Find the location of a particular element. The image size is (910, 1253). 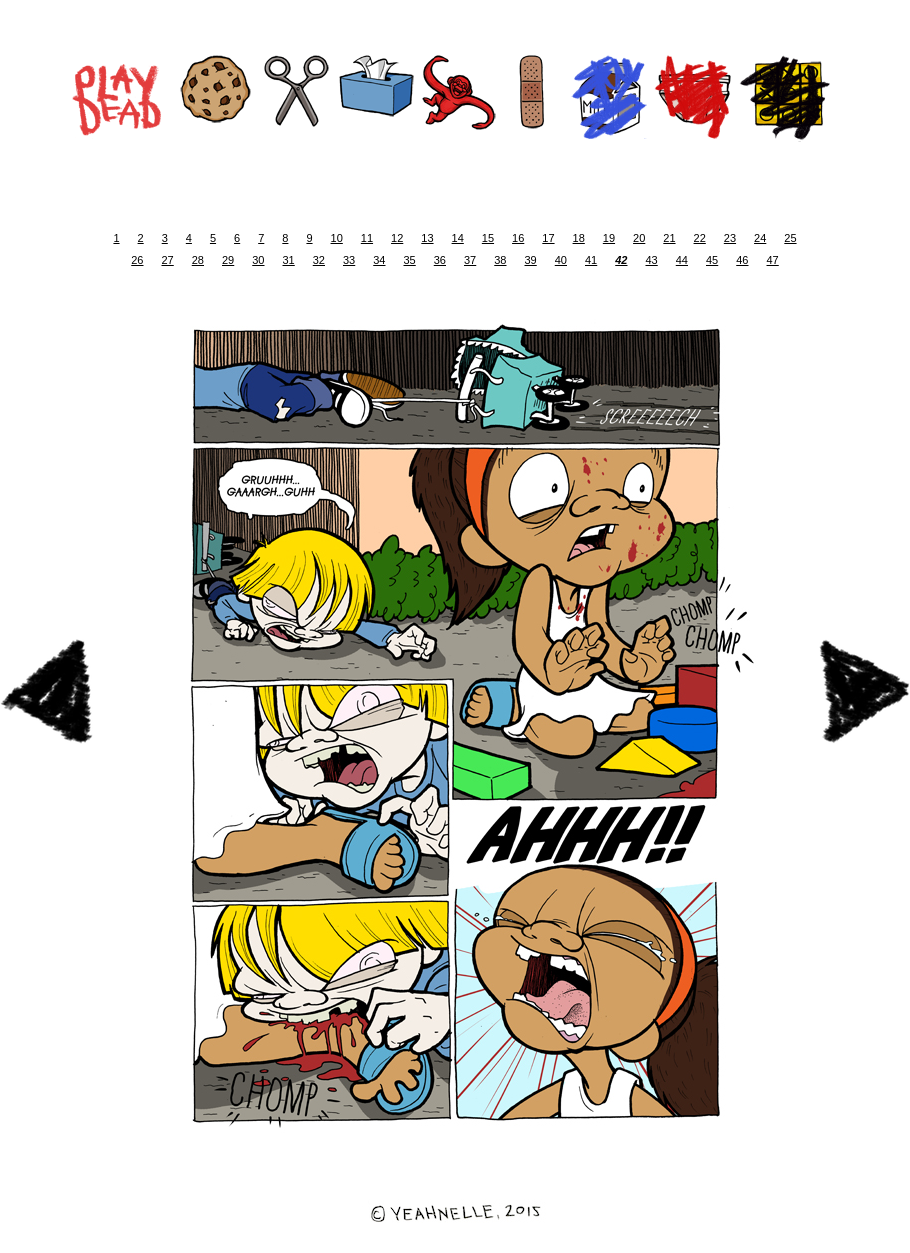

10 is located at coordinates (337, 238).